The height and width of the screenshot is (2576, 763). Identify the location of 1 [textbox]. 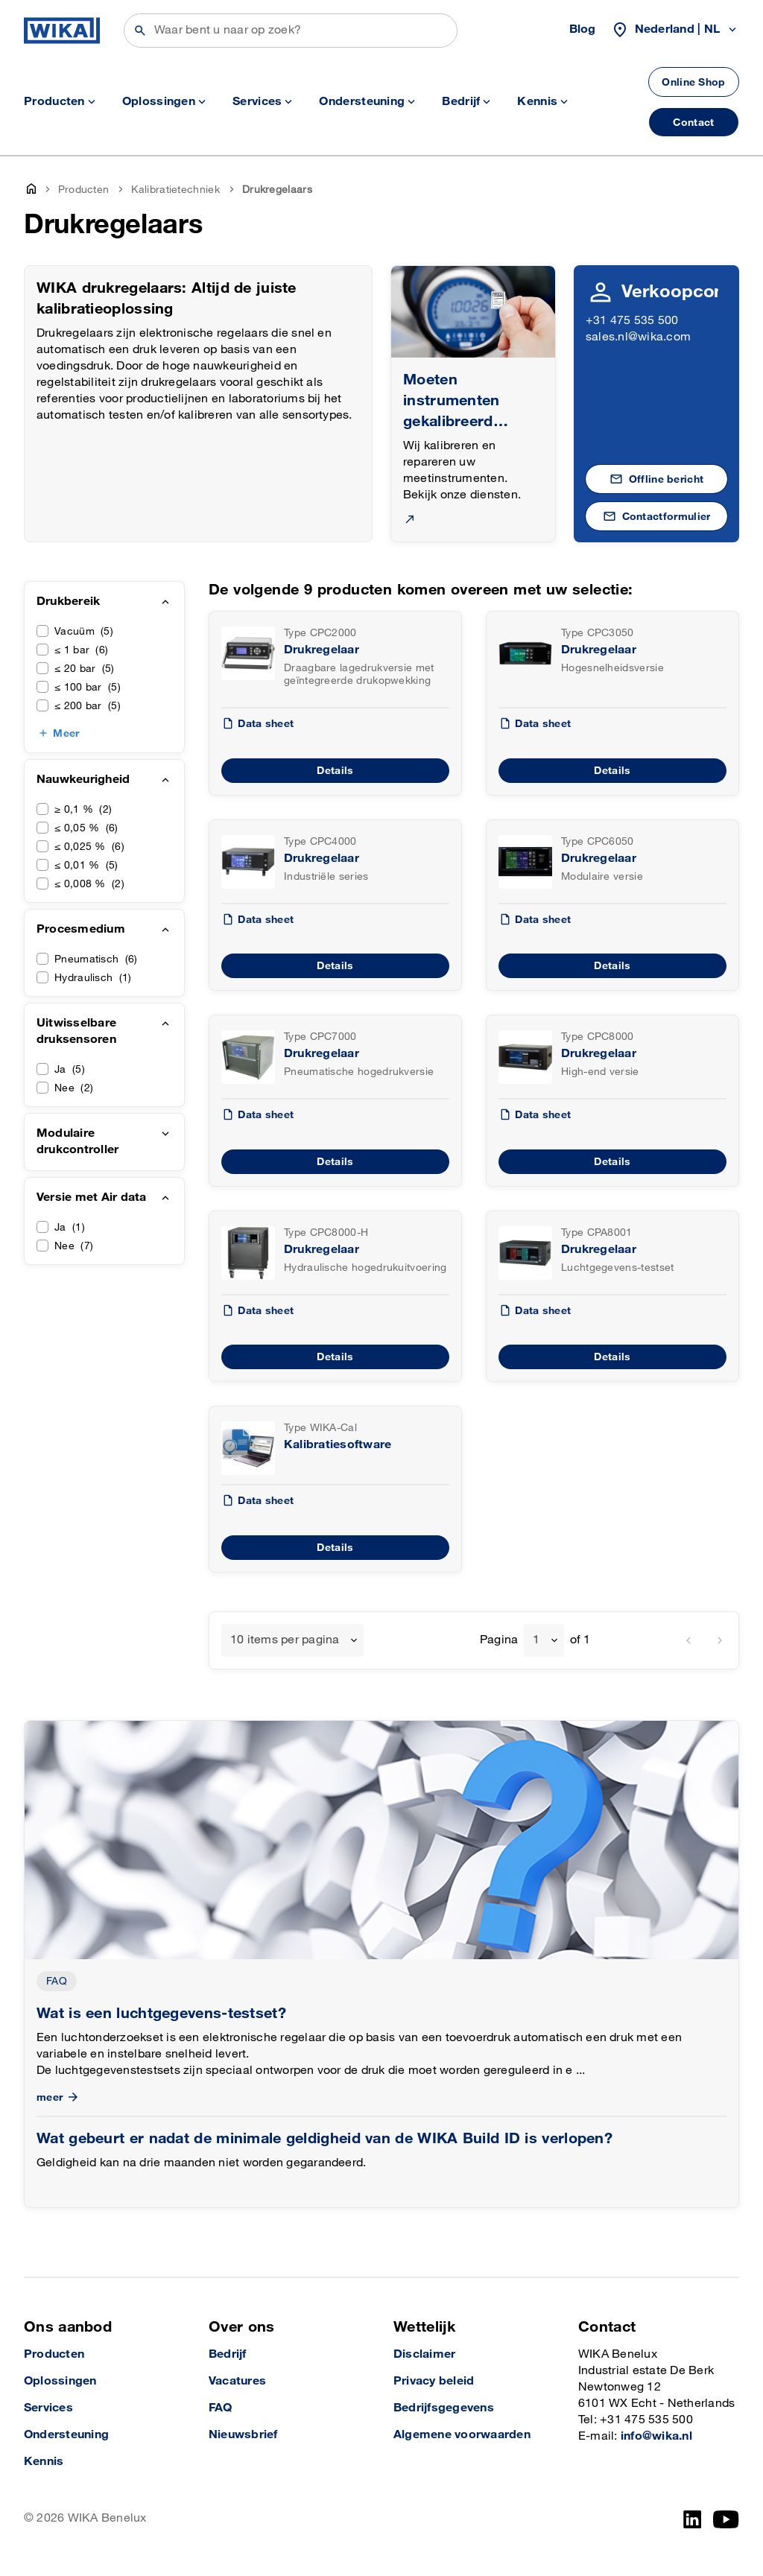
(536, 1640).